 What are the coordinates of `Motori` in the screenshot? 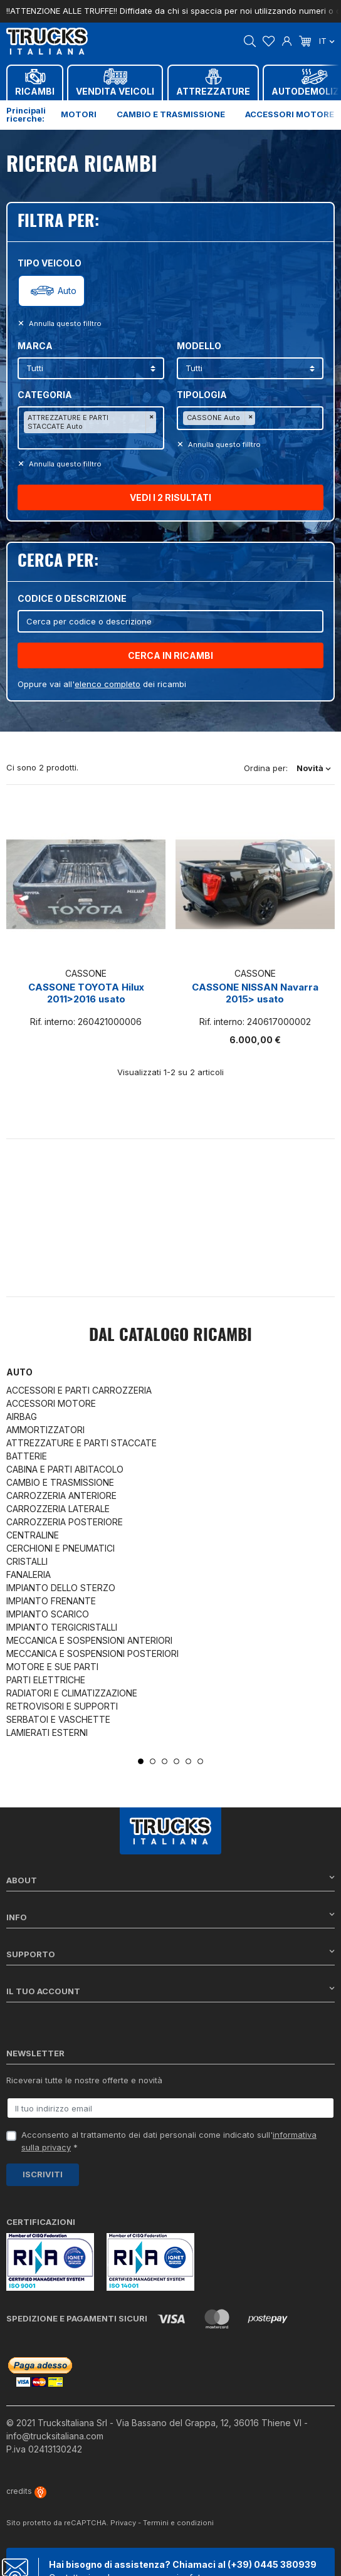 It's located at (79, 114).